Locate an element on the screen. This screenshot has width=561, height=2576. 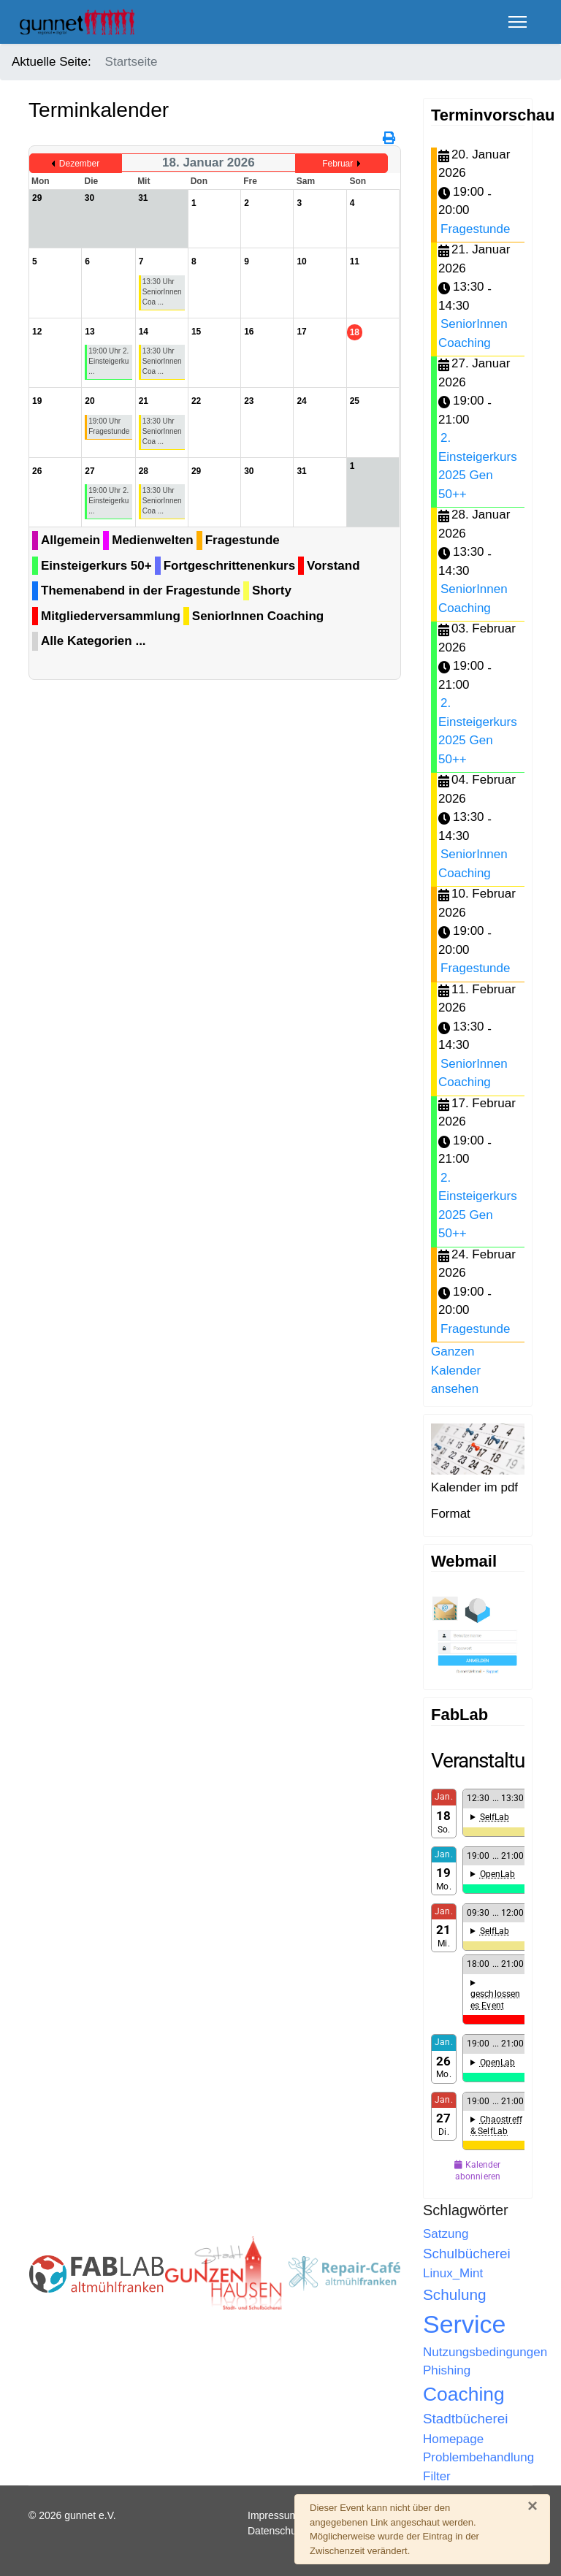
Impressum is located at coordinates (273, 2515).